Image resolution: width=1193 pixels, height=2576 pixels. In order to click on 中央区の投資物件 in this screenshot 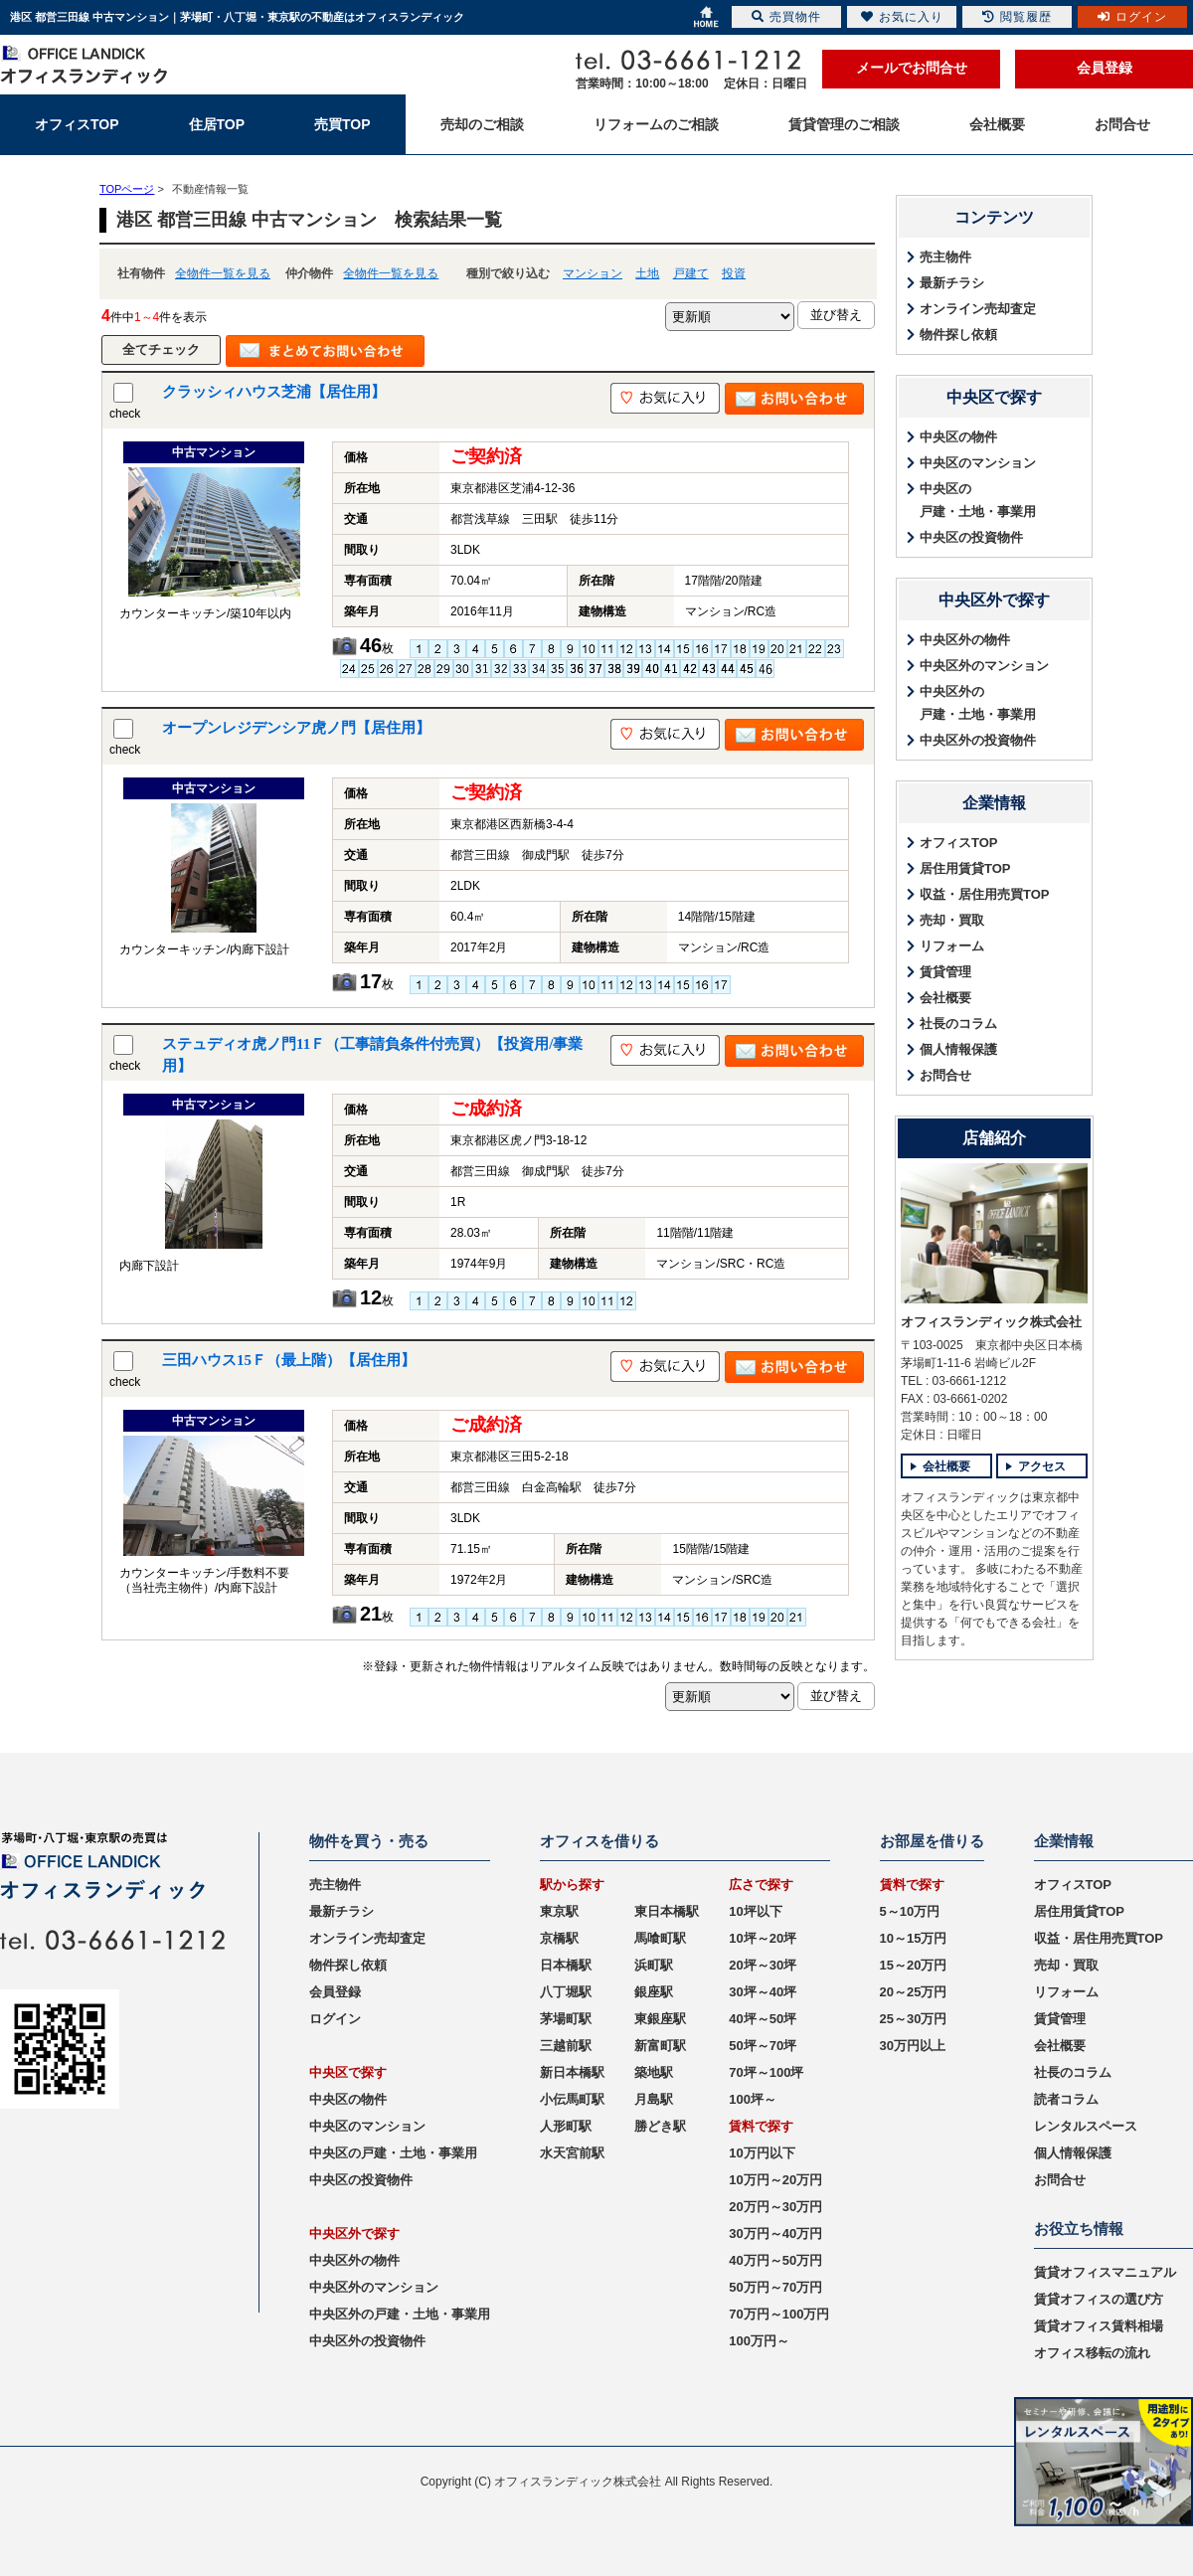, I will do `click(971, 537)`.